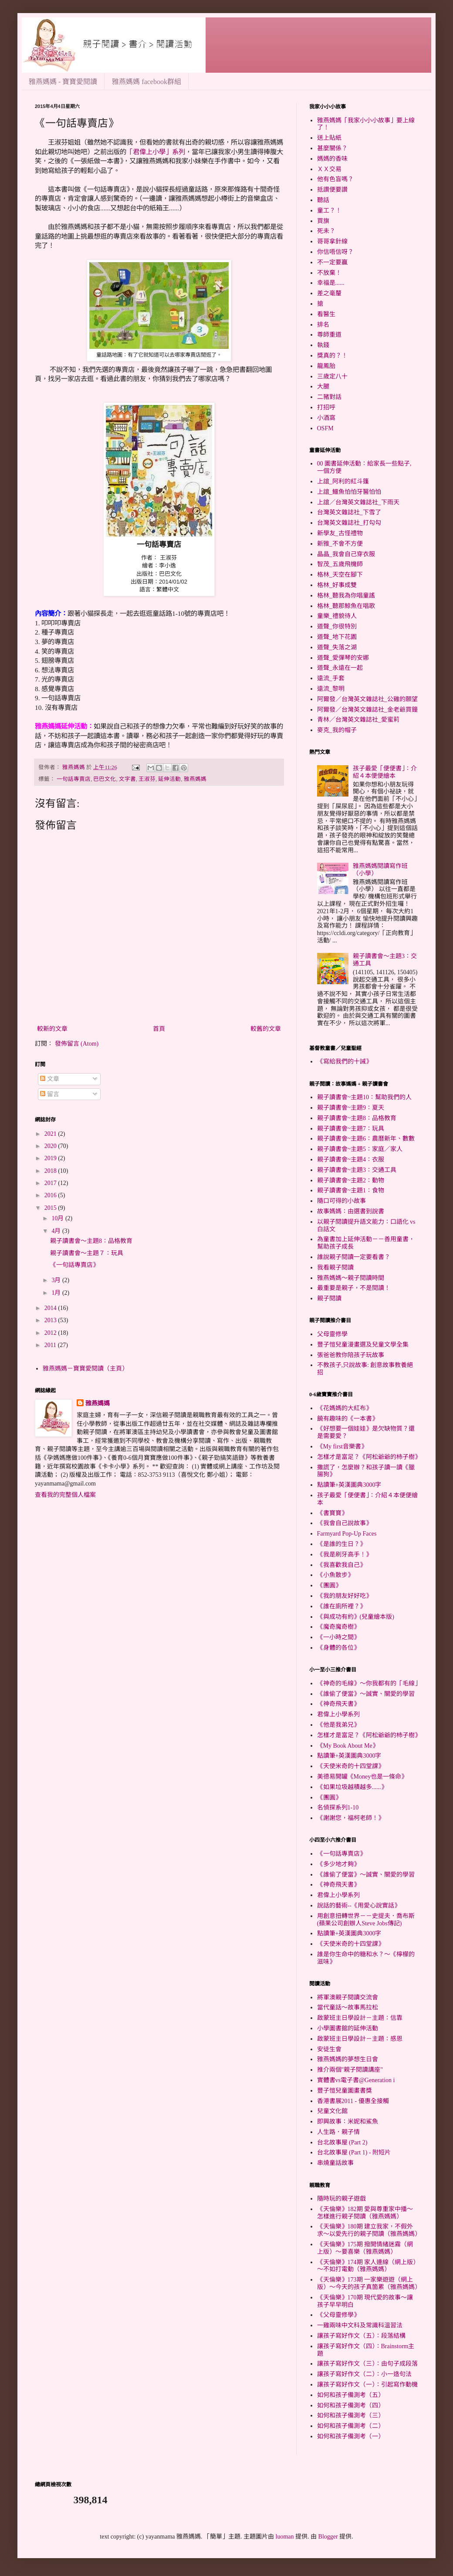 The width and height of the screenshot is (453, 2576). I want to click on 將軍澳親子閱讀交流會, so click(347, 1997).